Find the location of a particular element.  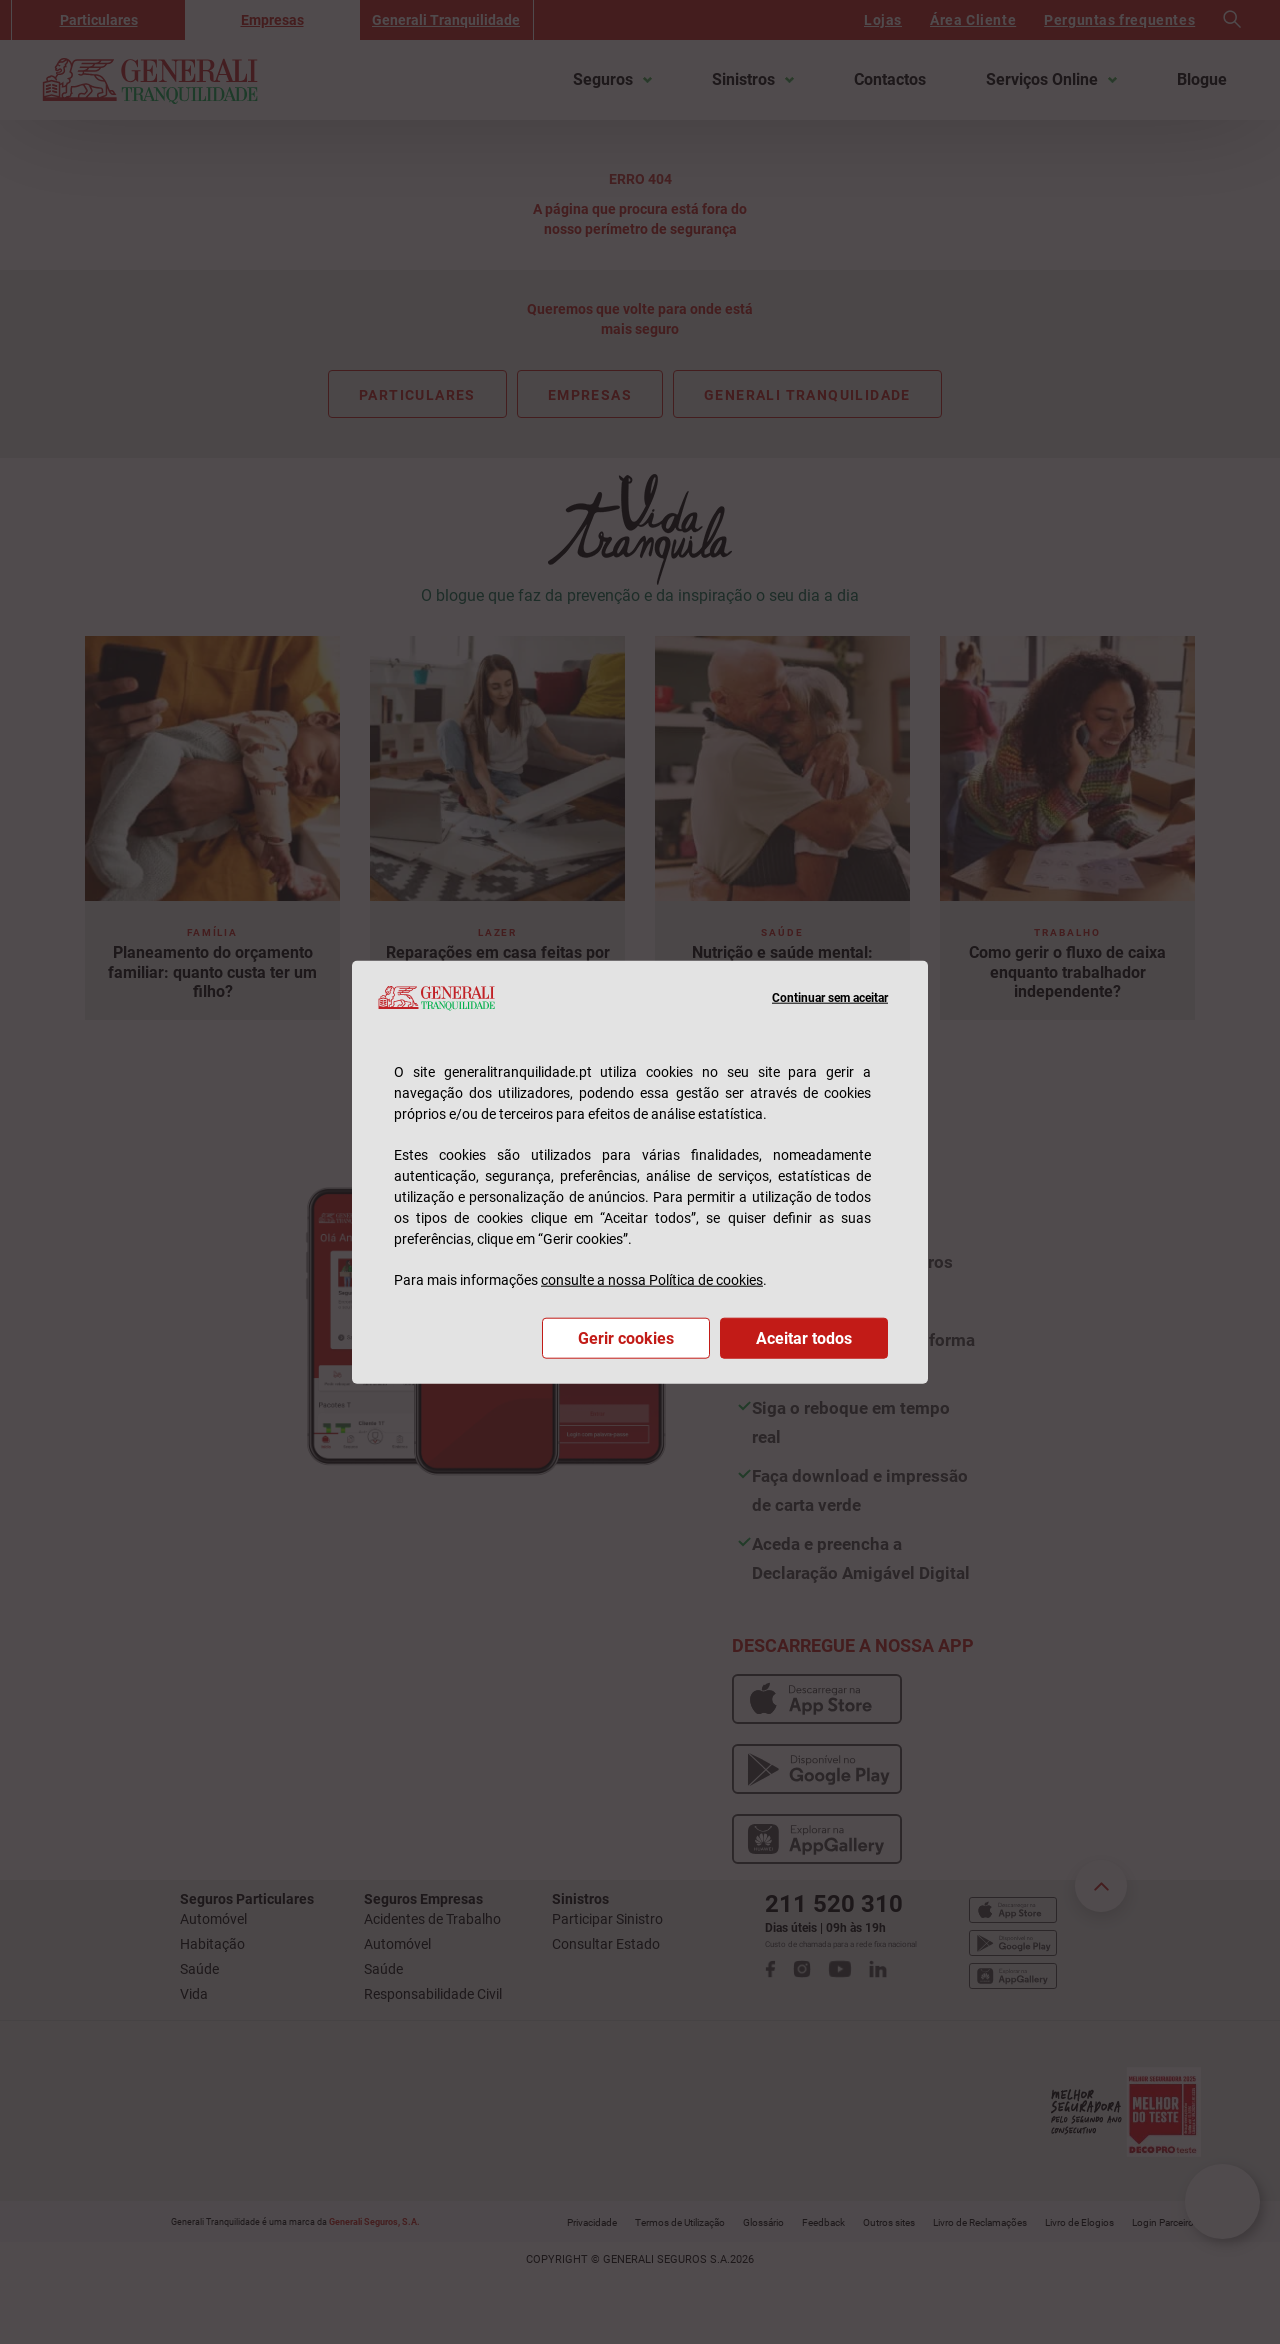

Aceitar todos is located at coordinates (804, 1337).